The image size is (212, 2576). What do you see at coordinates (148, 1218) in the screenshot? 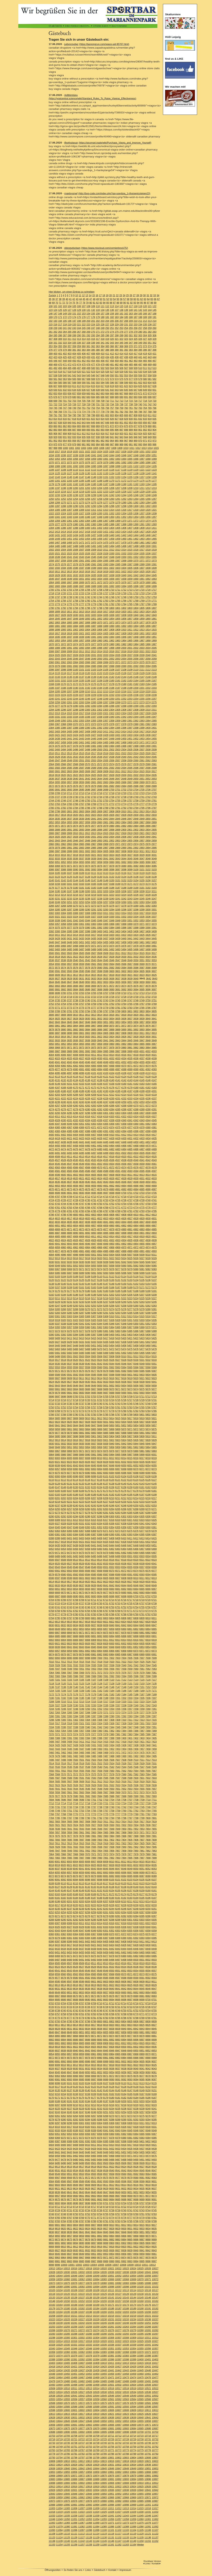
I see `4830` at bounding box center [148, 1218].